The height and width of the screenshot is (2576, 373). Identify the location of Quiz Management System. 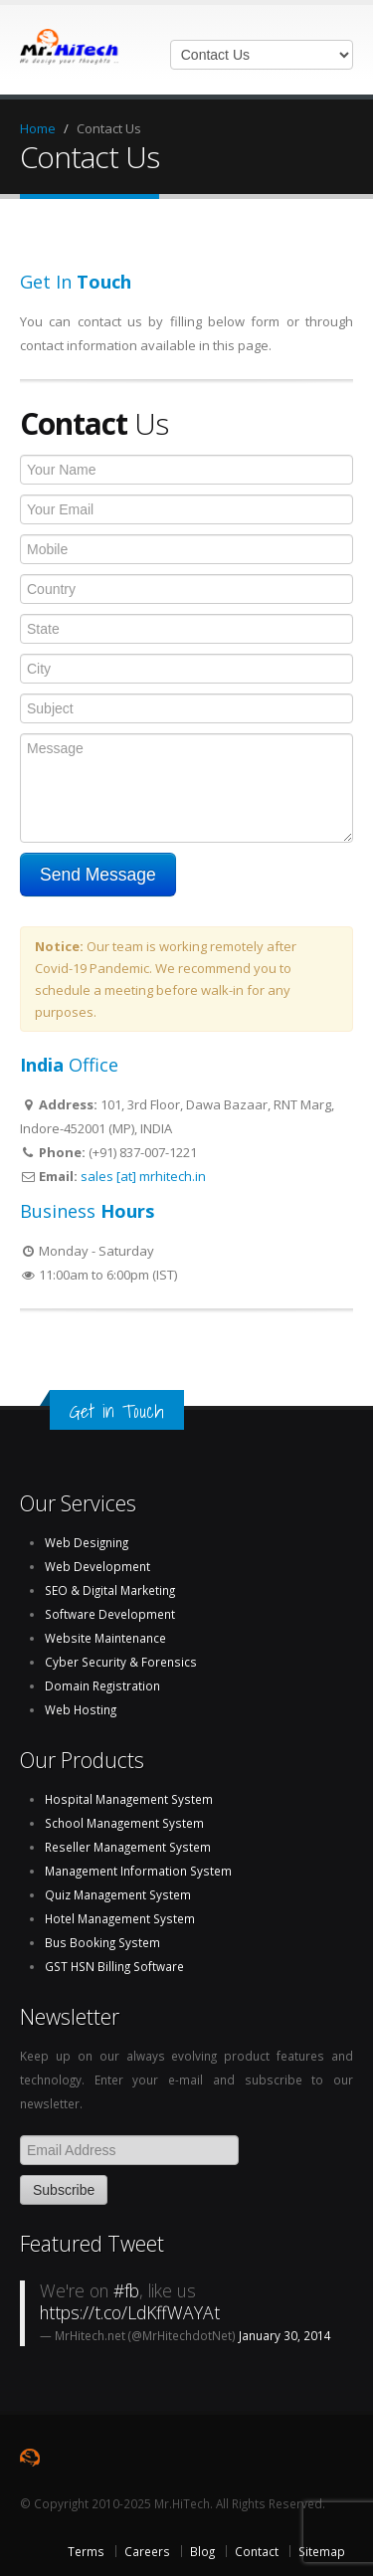
(118, 1894).